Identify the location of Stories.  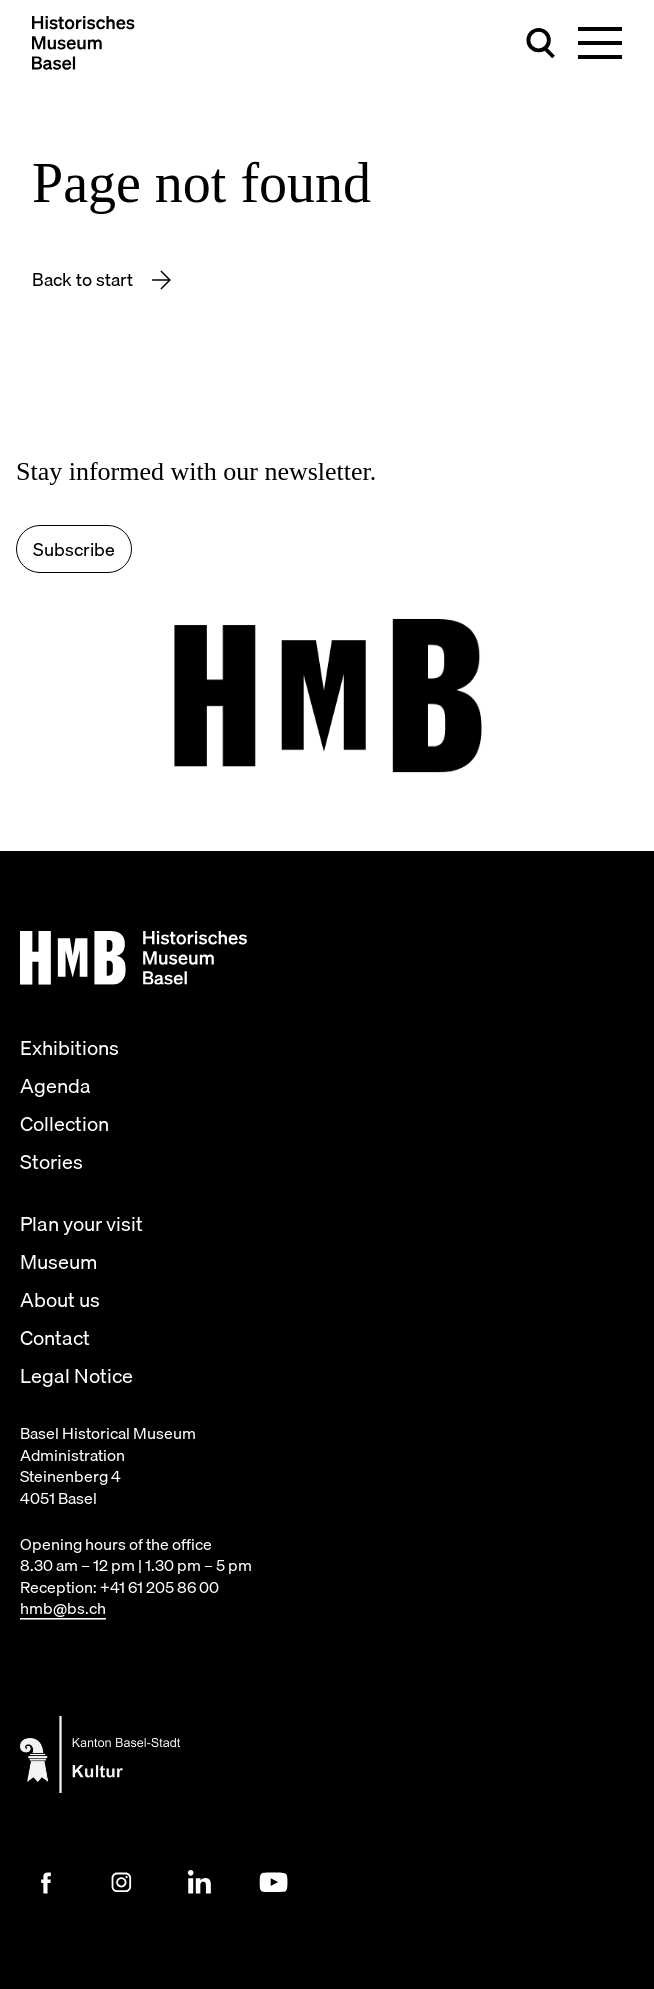
(51, 1162).